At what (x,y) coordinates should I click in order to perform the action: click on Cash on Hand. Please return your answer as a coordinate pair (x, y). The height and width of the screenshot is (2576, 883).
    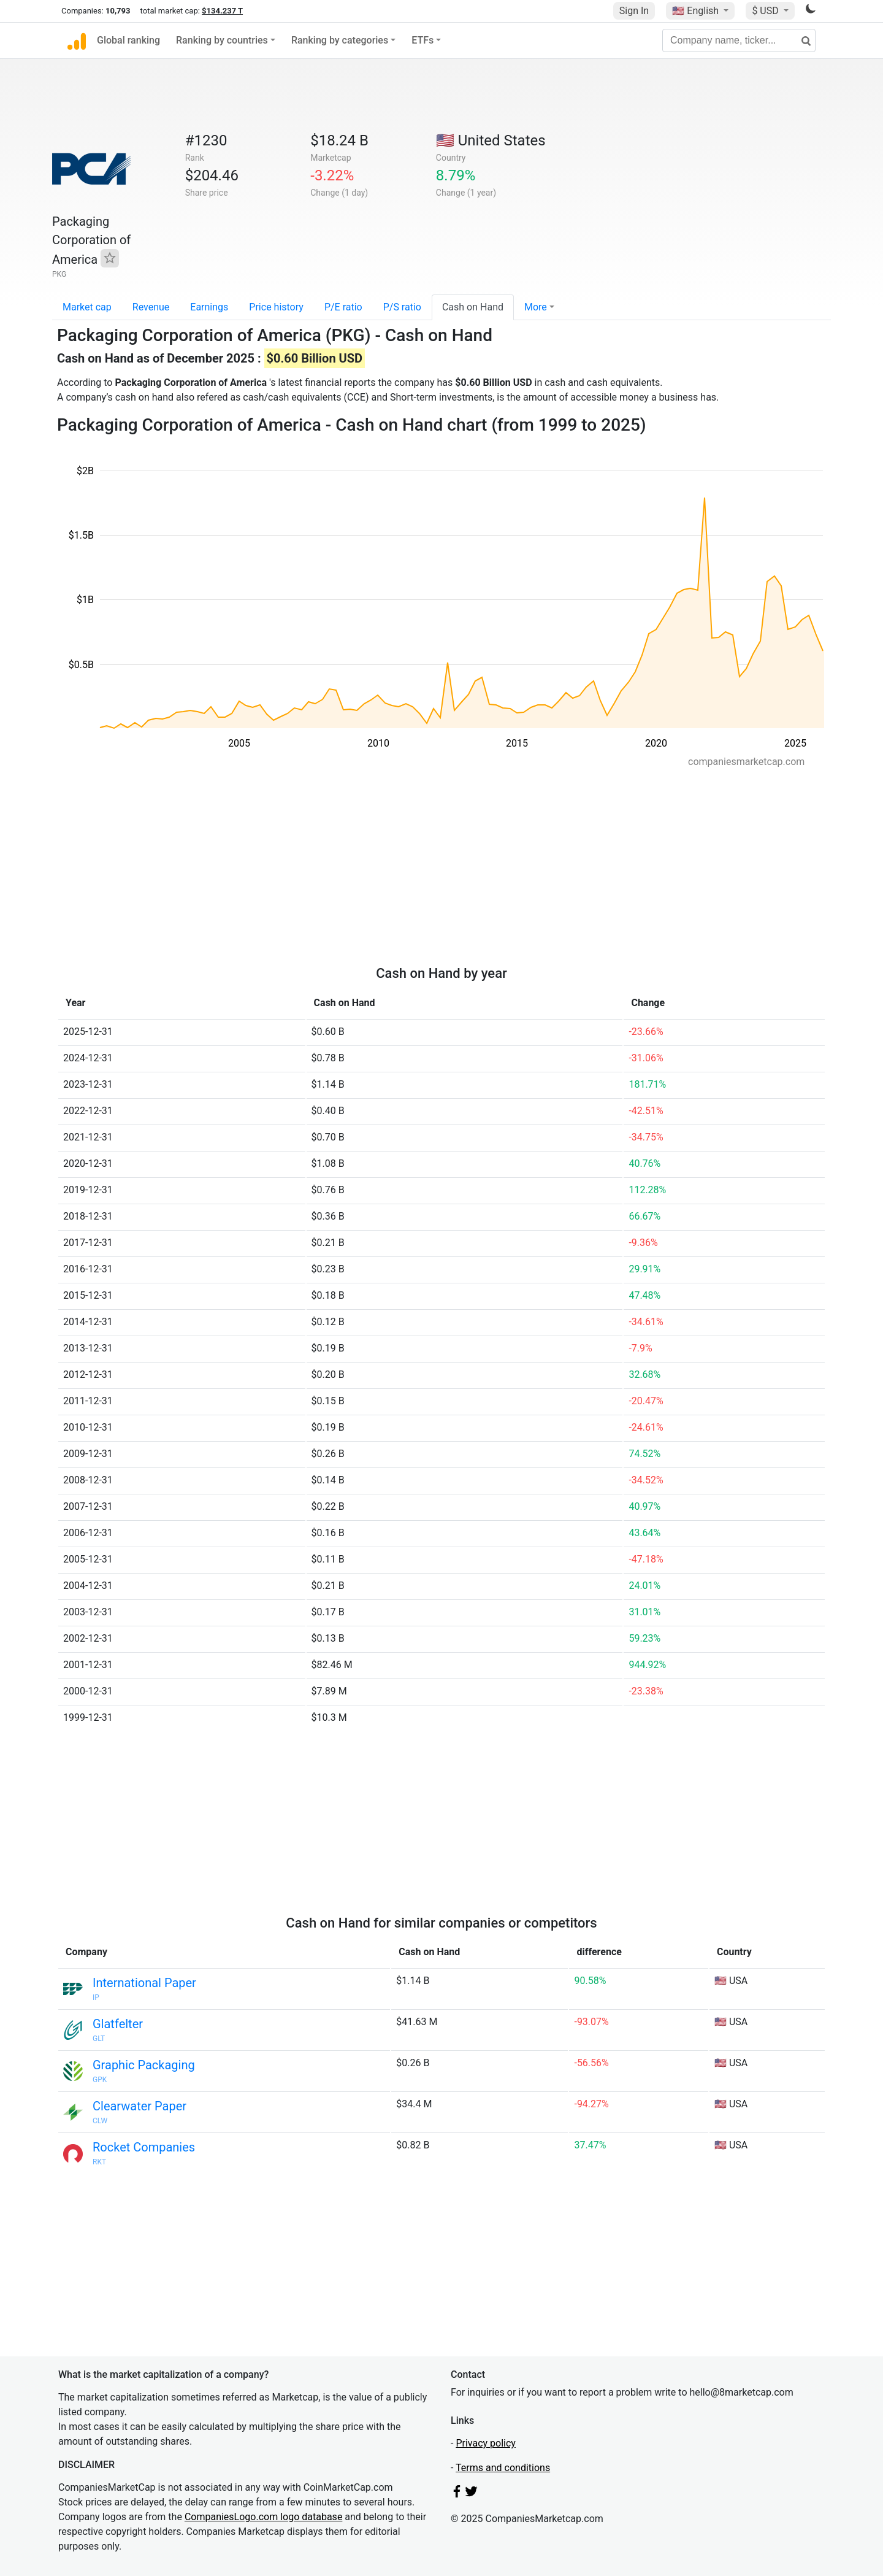
    Looking at the image, I should click on (472, 307).